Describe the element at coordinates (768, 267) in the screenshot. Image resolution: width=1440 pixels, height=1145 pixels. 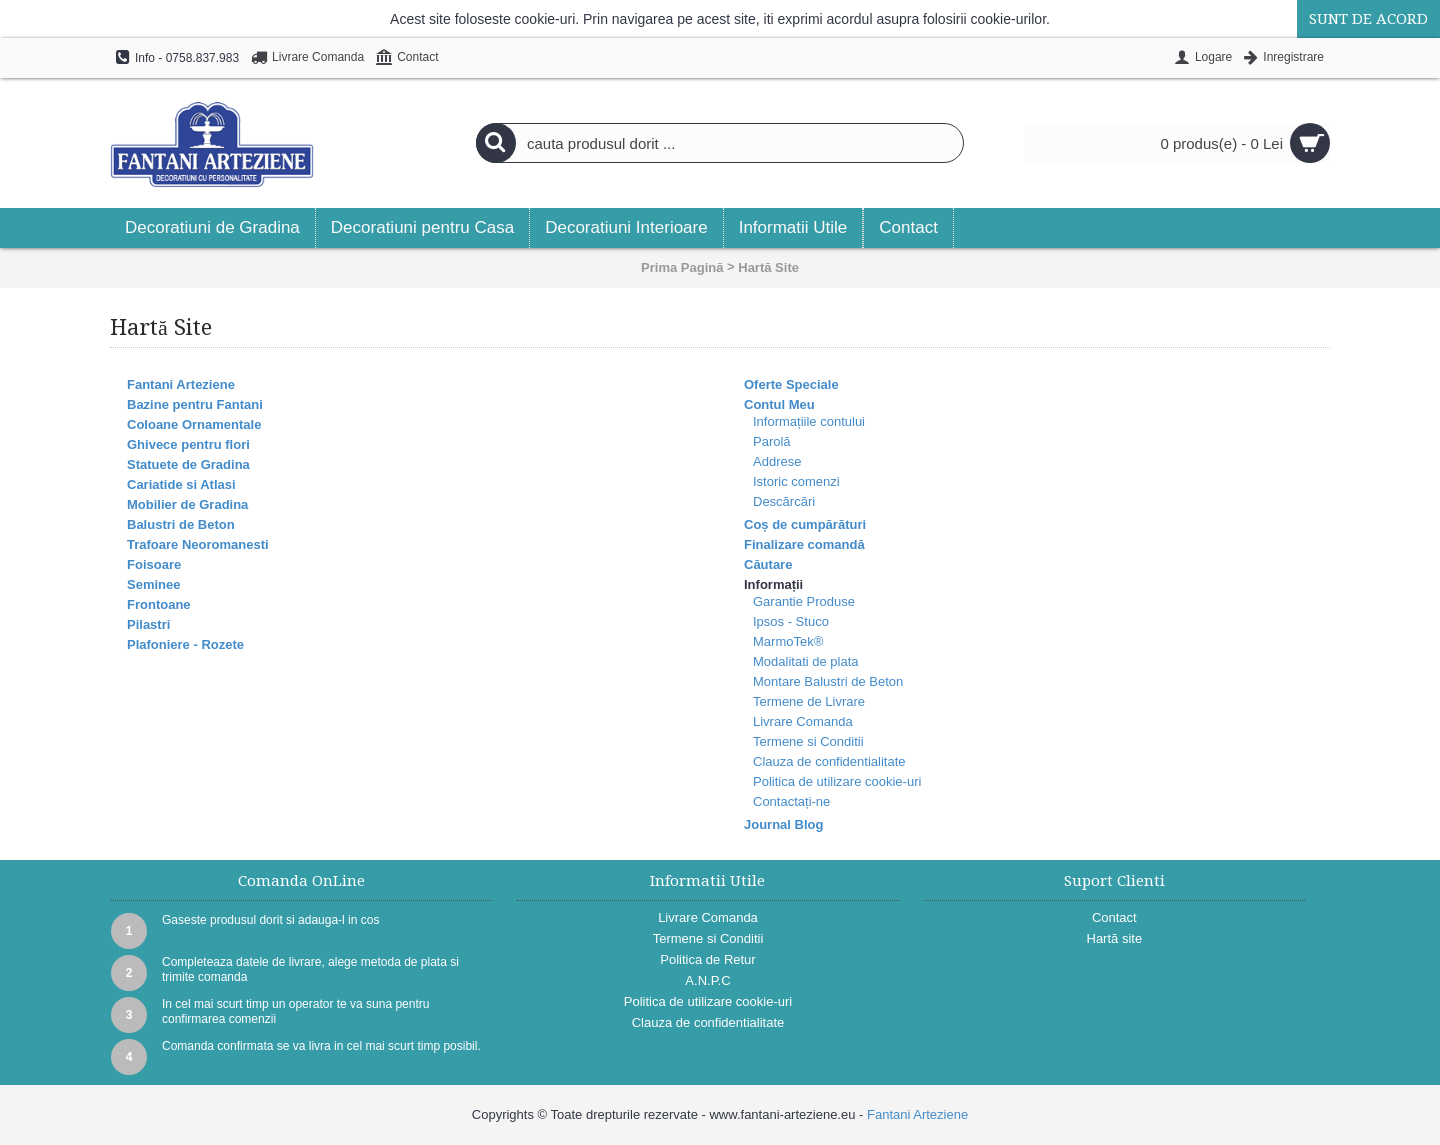
I see `Hartă Site` at that location.